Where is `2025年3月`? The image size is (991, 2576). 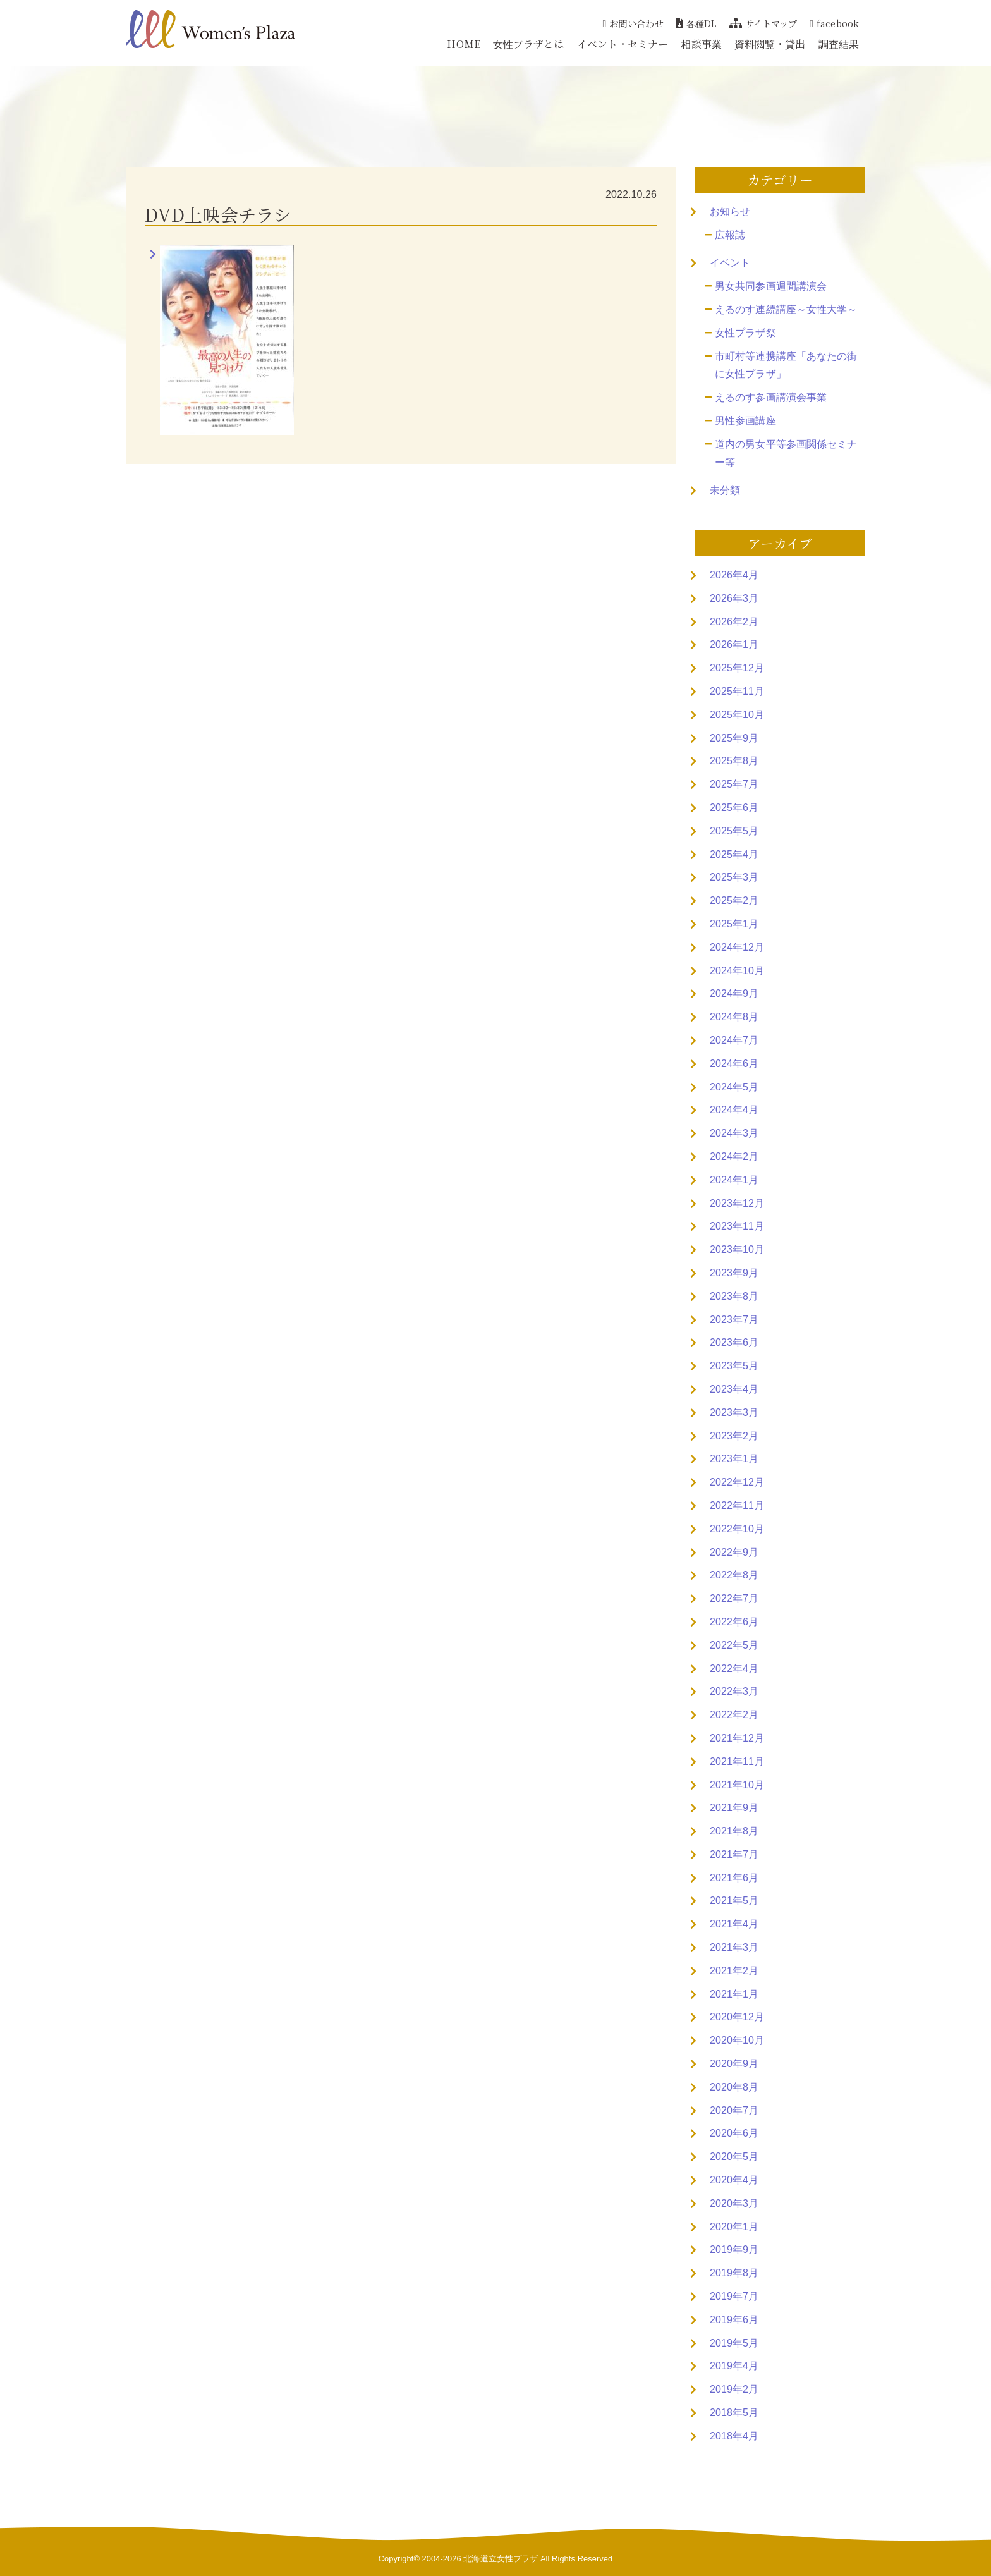
2025年3月 is located at coordinates (734, 877).